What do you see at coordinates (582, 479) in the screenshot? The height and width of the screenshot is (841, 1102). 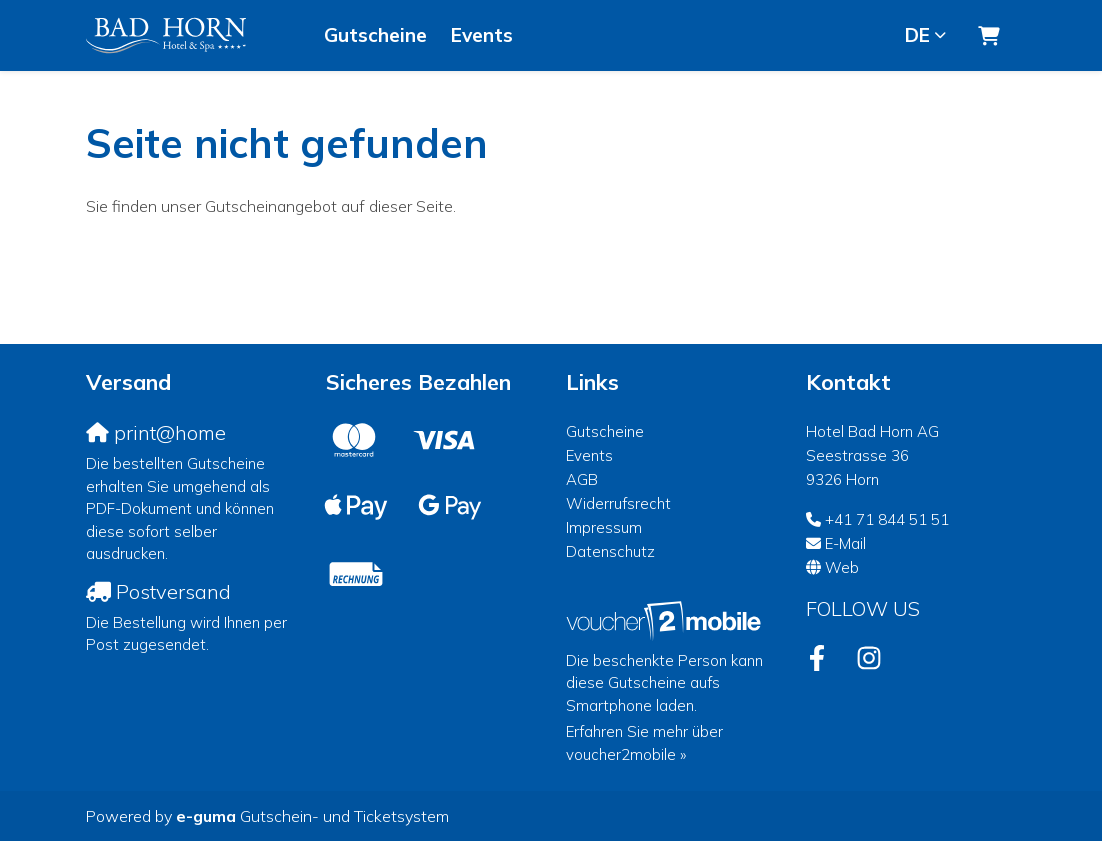 I see `AGB` at bounding box center [582, 479].